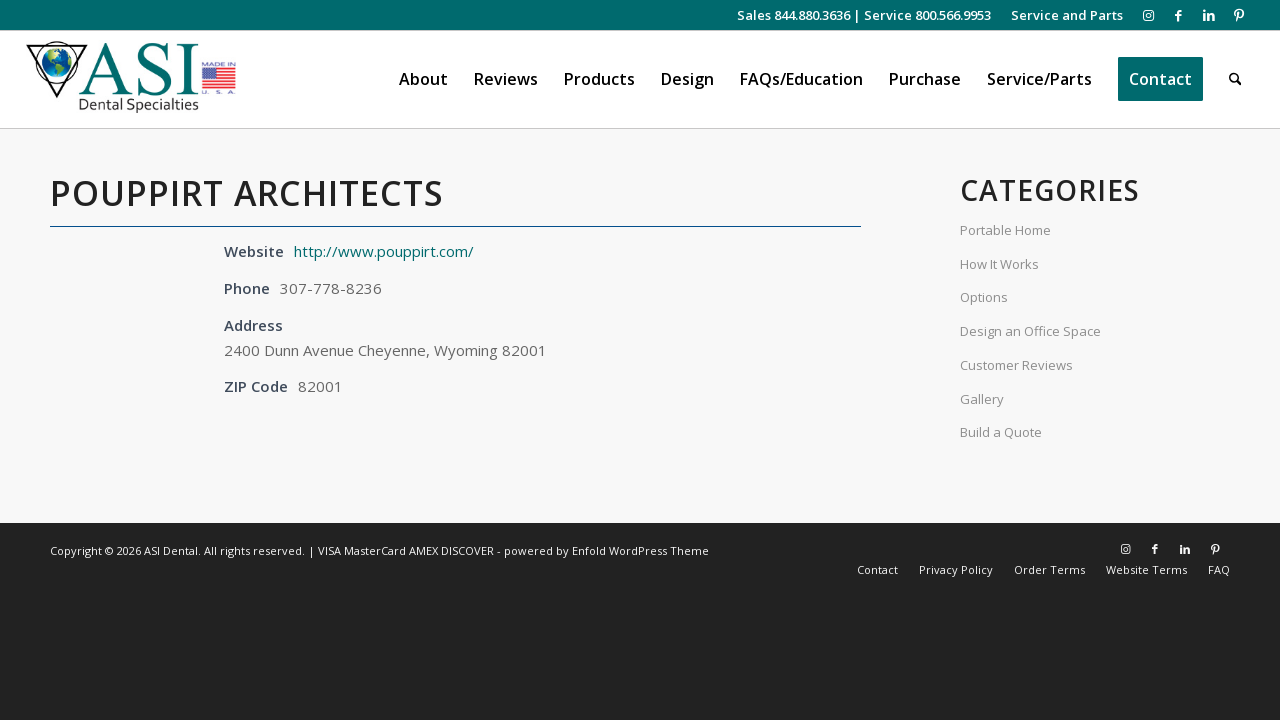 The height and width of the screenshot is (720, 1280). Describe the element at coordinates (1208, 15) in the screenshot. I see `[Link to LinkedIn]` at that location.